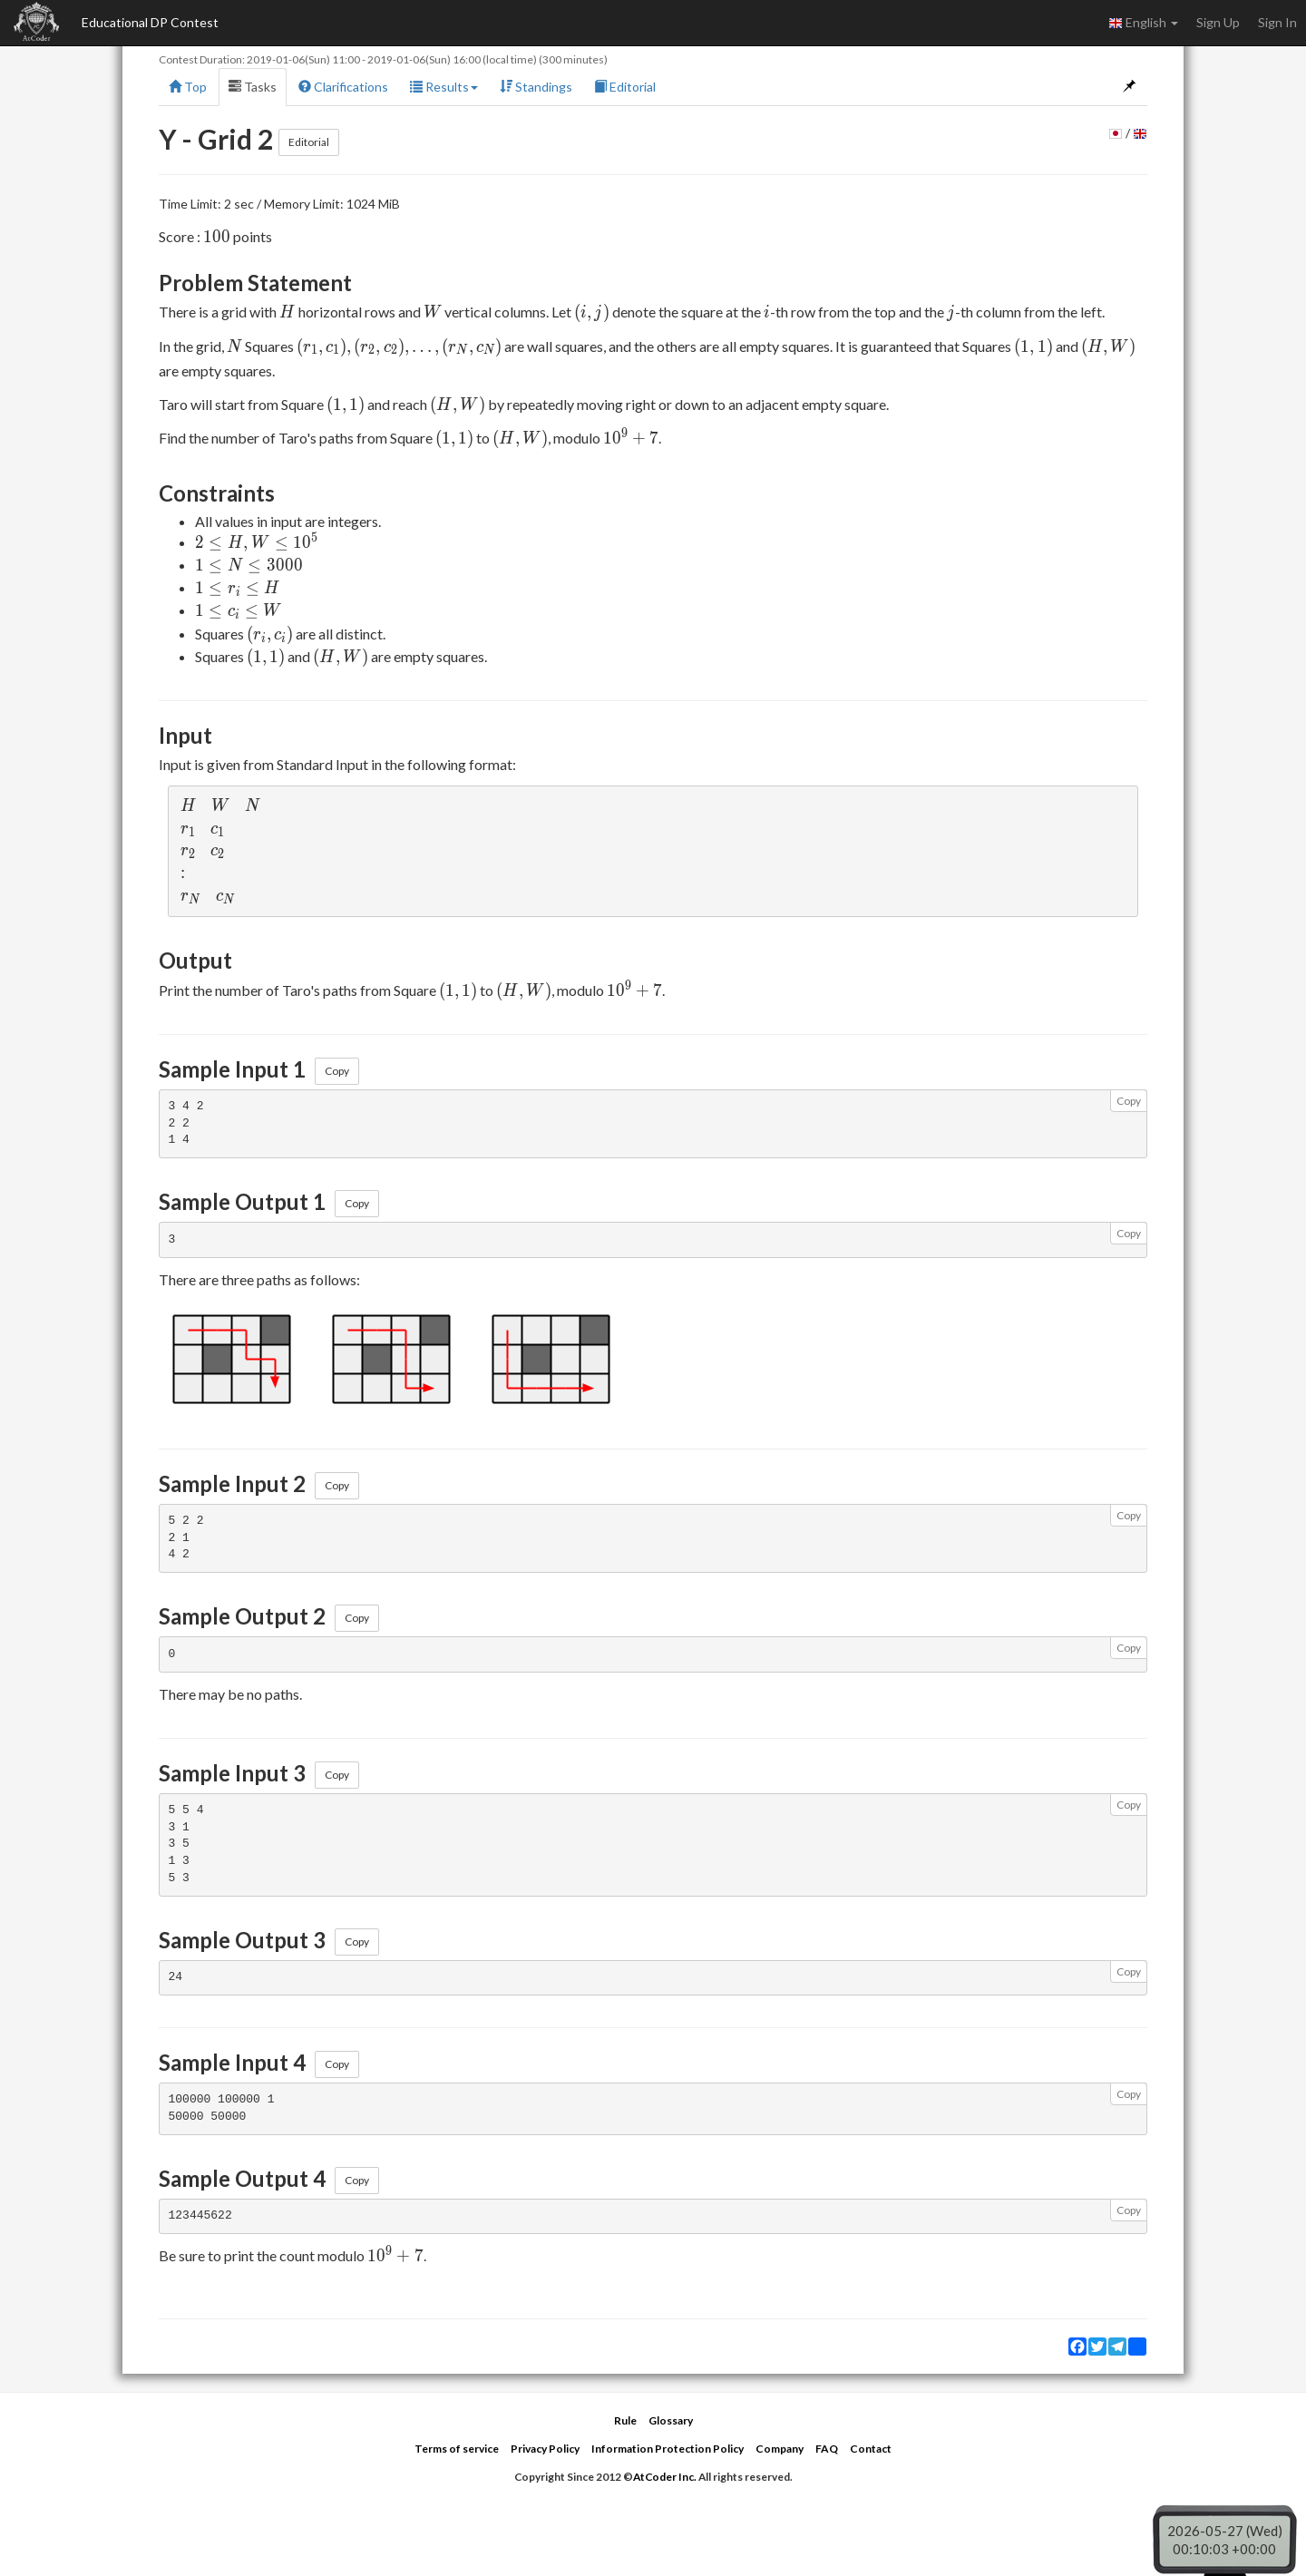 Image resolution: width=1306 pixels, height=2576 pixels. What do you see at coordinates (625, 86) in the screenshot?
I see `Editorial` at bounding box center [625, 86].